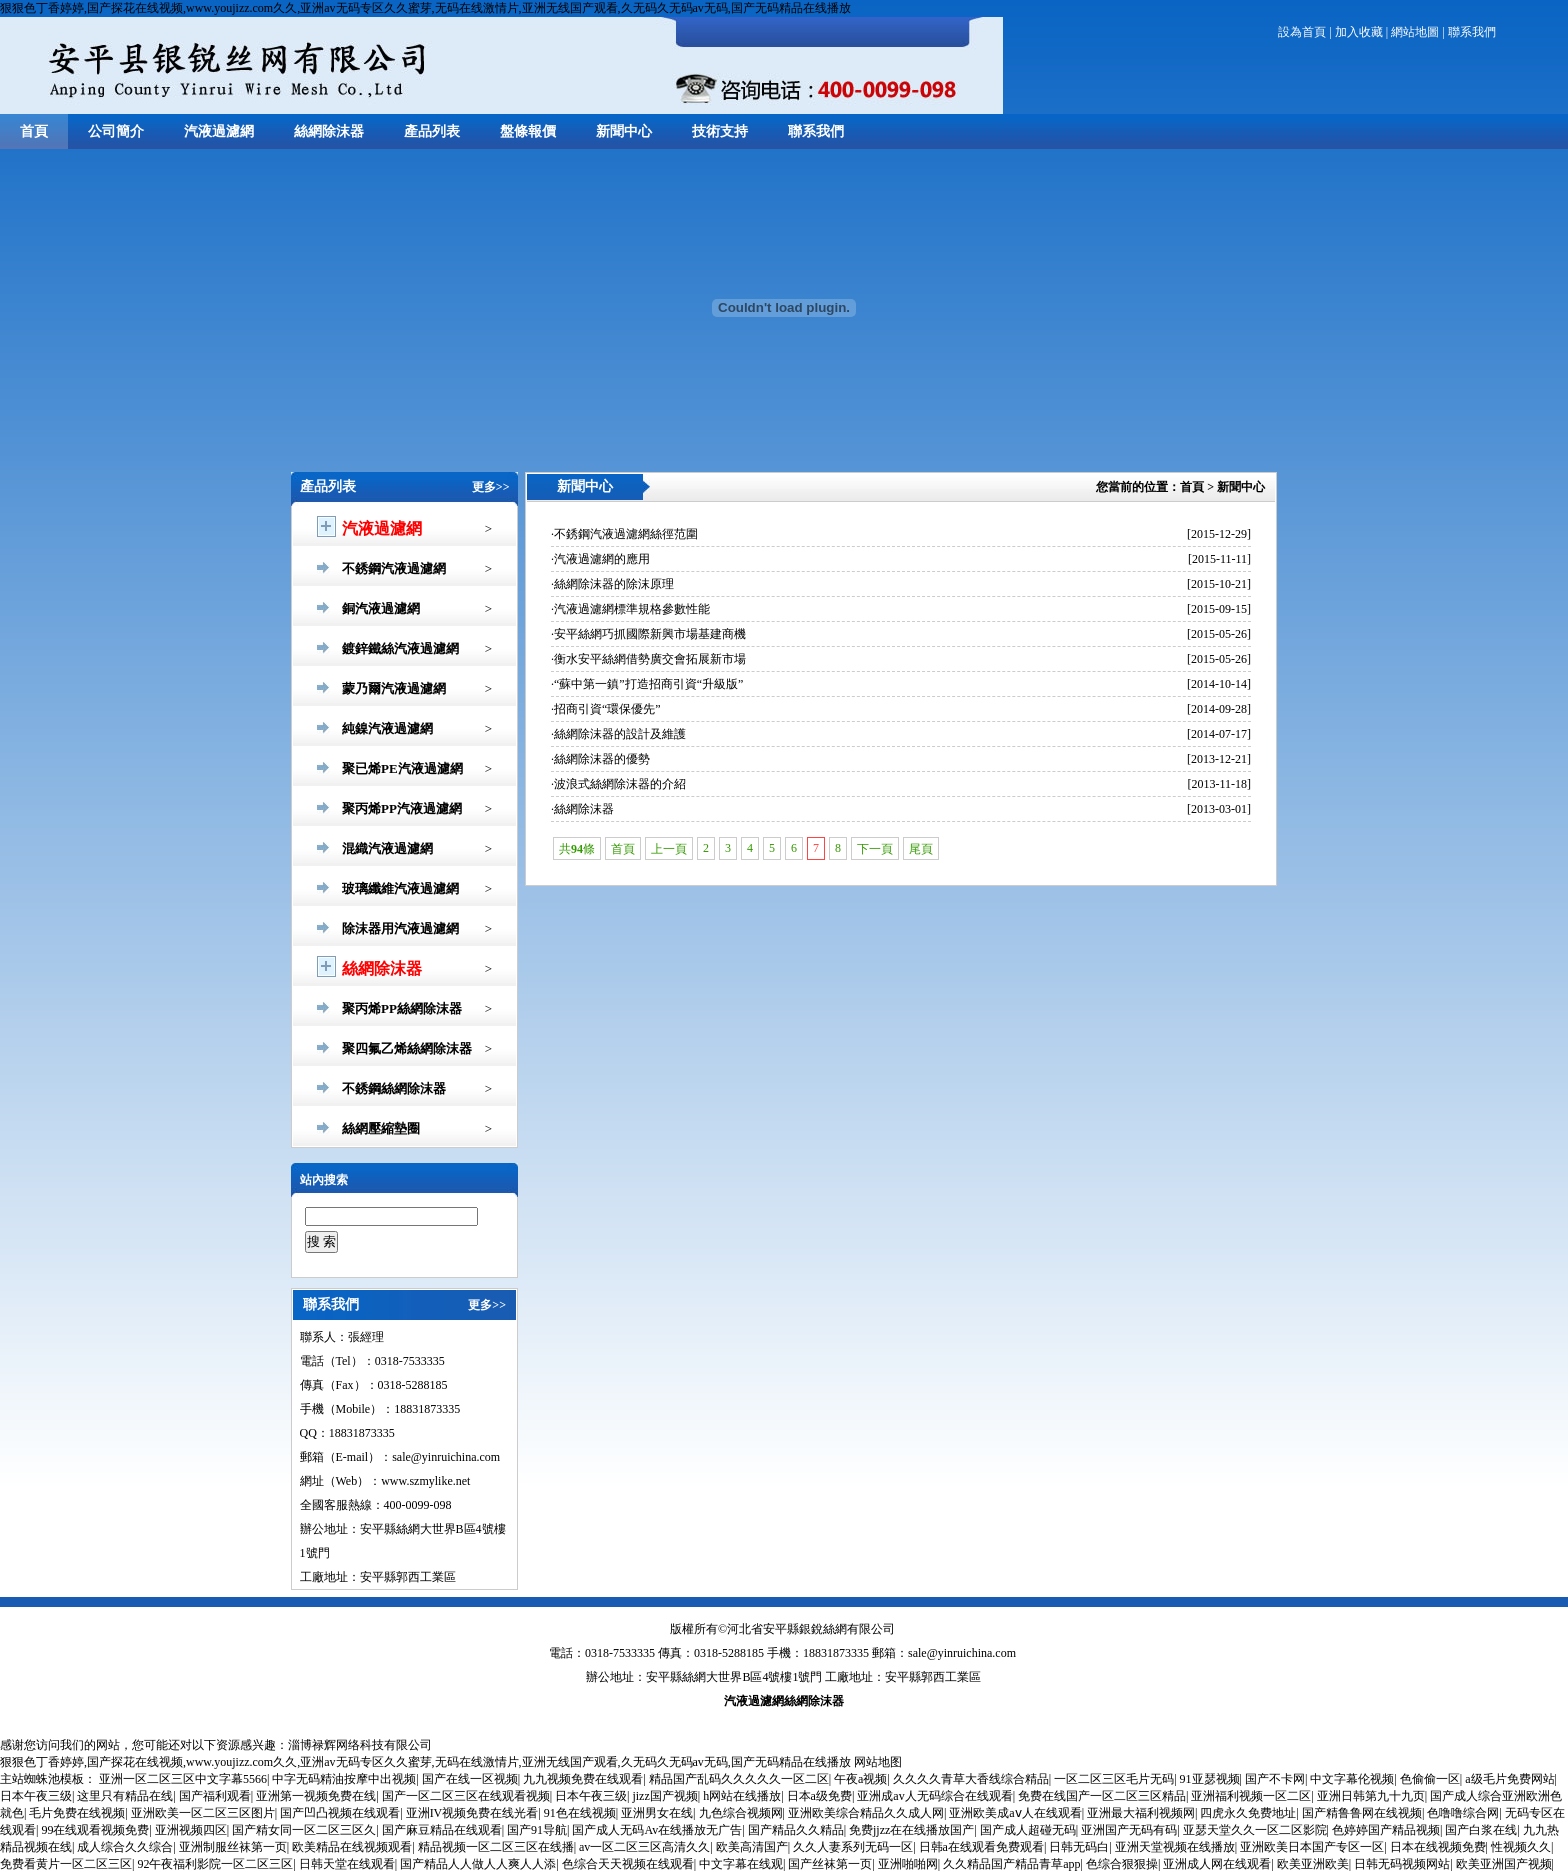  I want to click on 亚洲欧美一区二区三区图片, so click(203, 1813).